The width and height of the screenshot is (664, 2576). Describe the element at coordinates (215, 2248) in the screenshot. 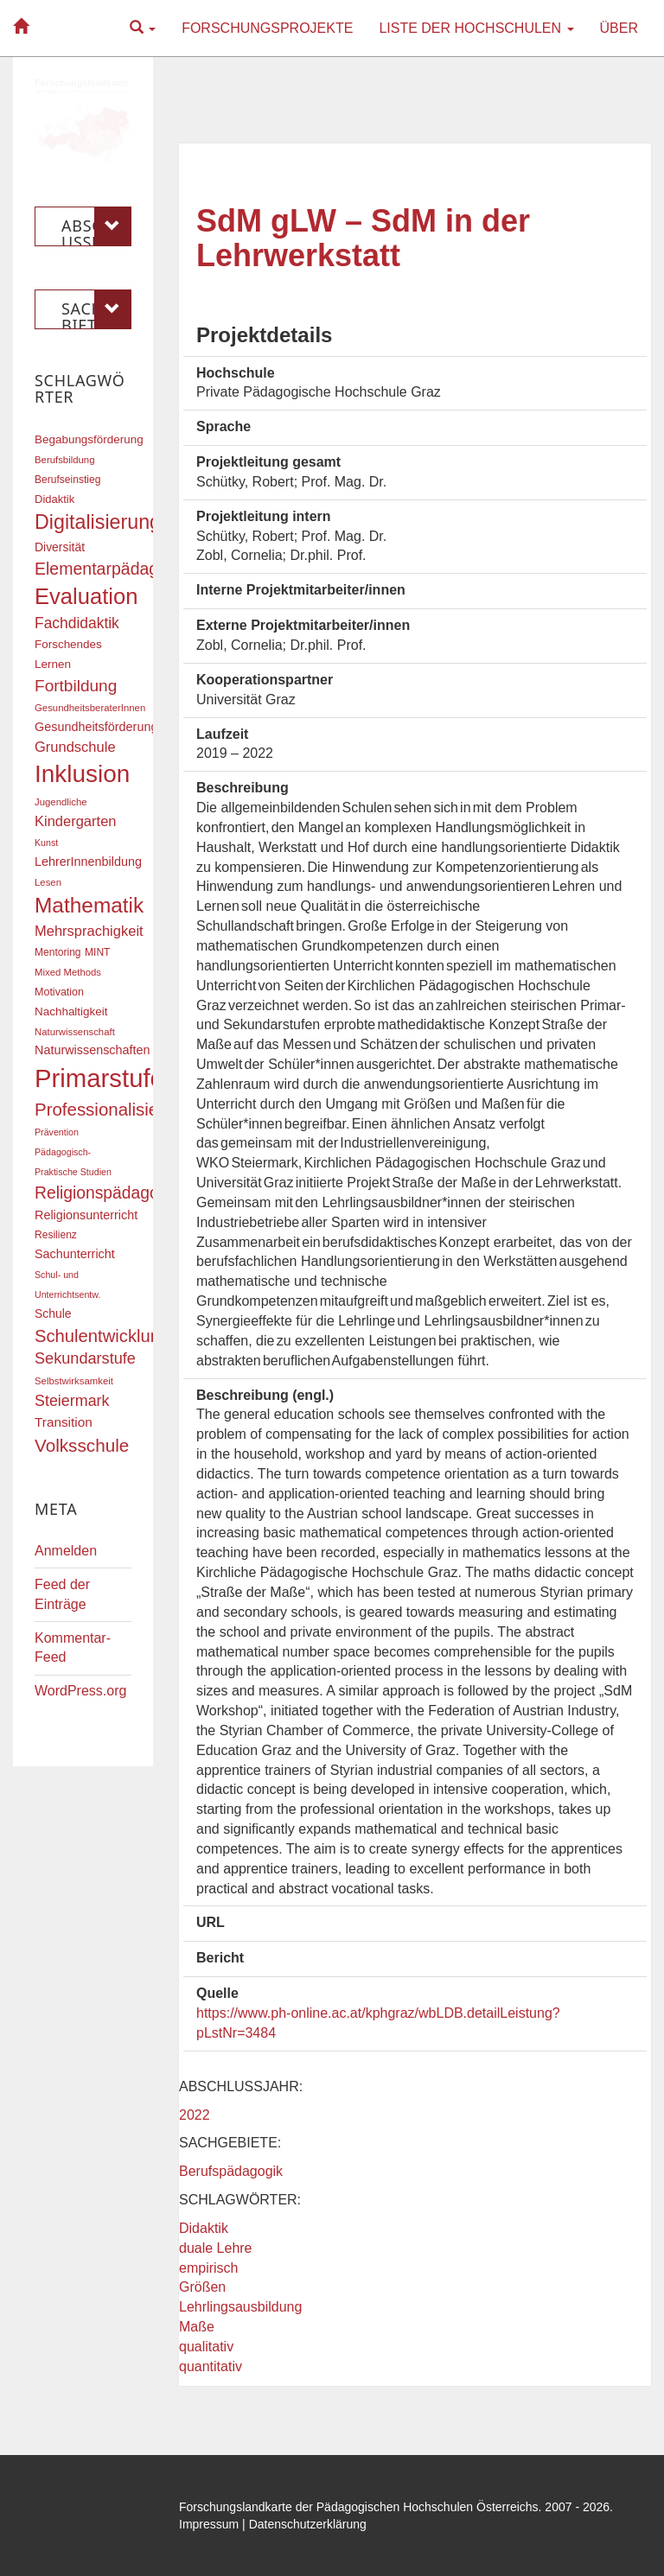

I see `duale Lehre` at that location.